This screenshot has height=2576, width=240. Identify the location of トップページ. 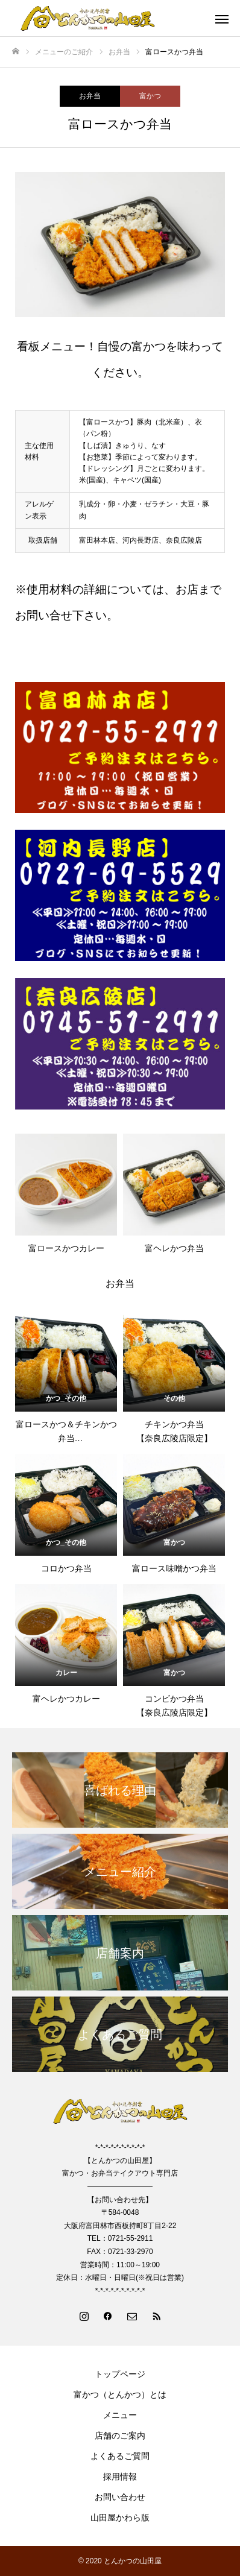
(120, 2374).